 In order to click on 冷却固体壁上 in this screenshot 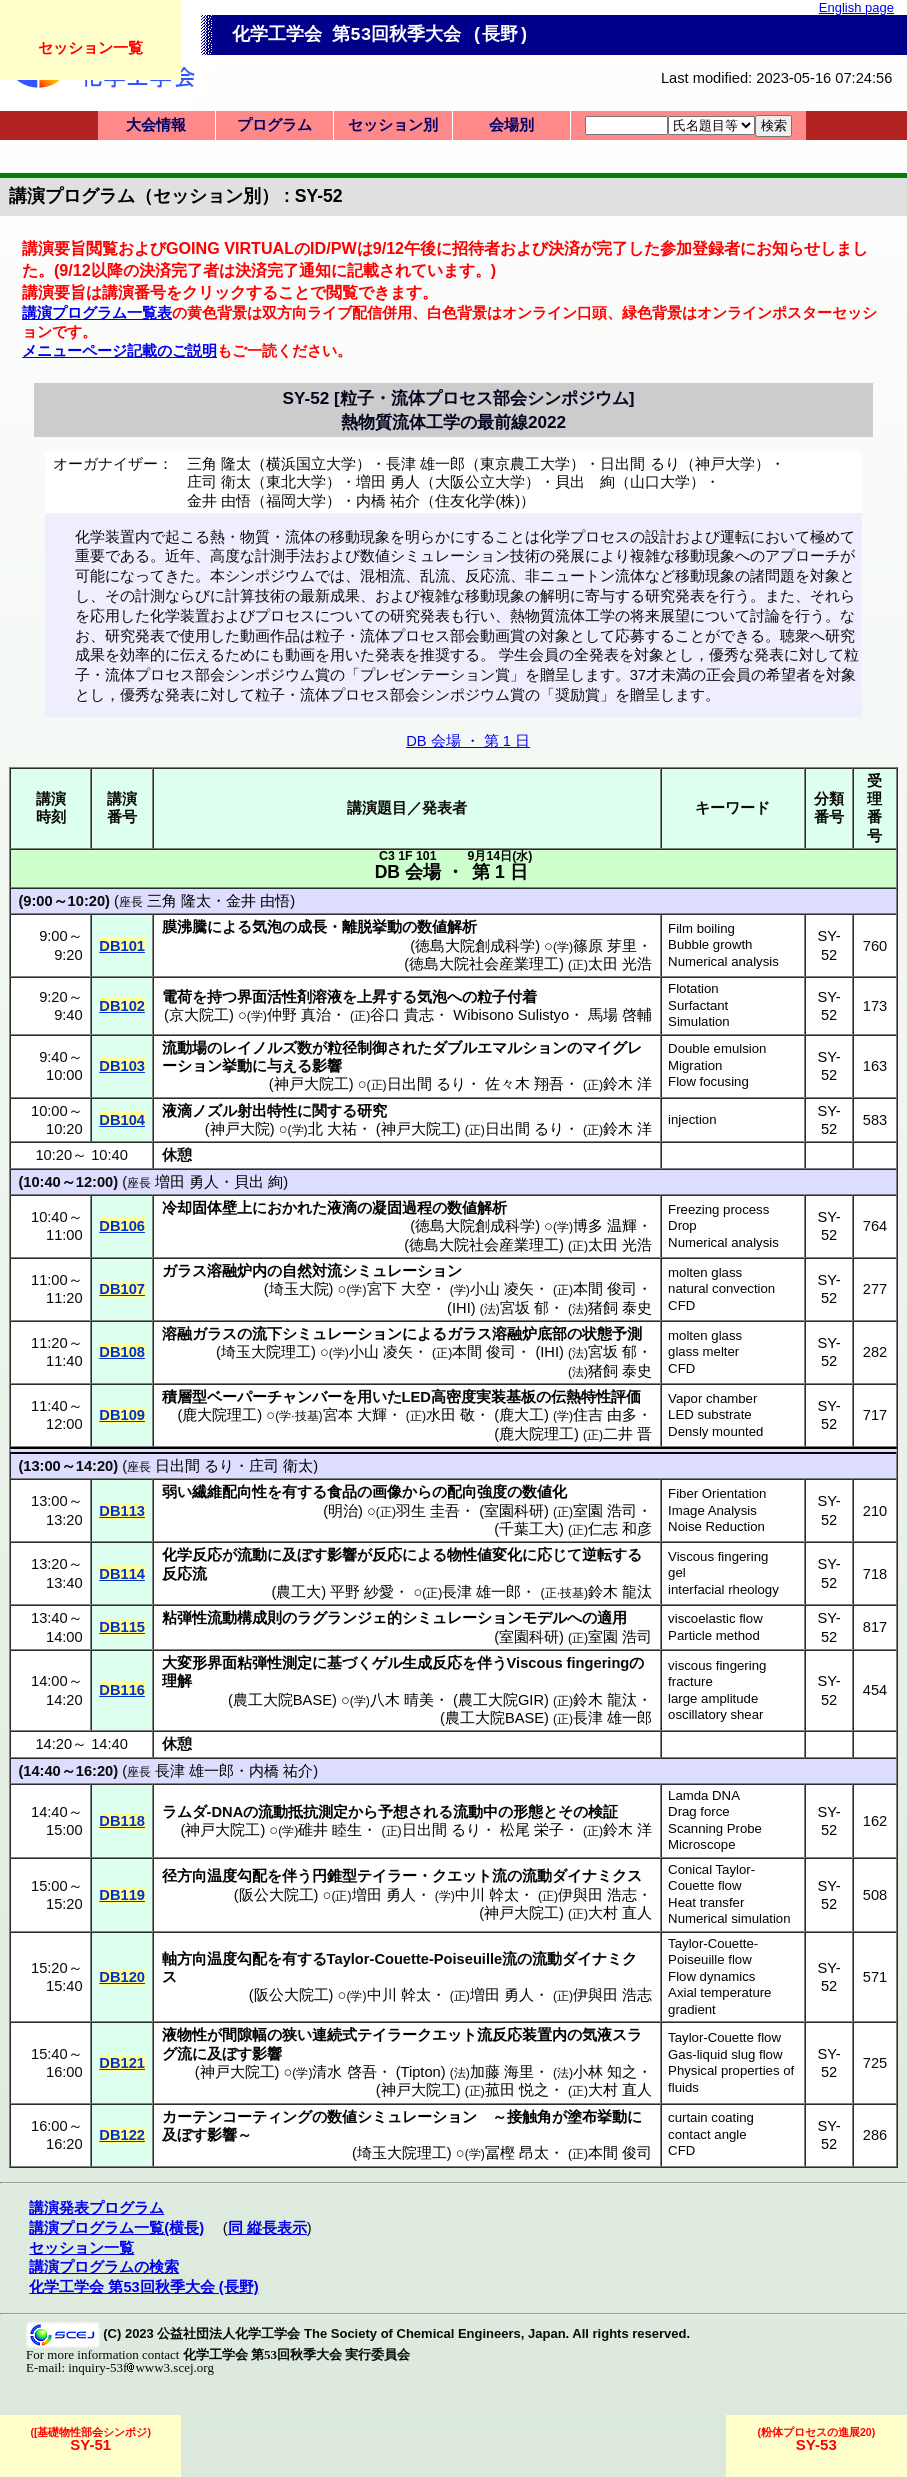, I will do `click(207, 1208)`.